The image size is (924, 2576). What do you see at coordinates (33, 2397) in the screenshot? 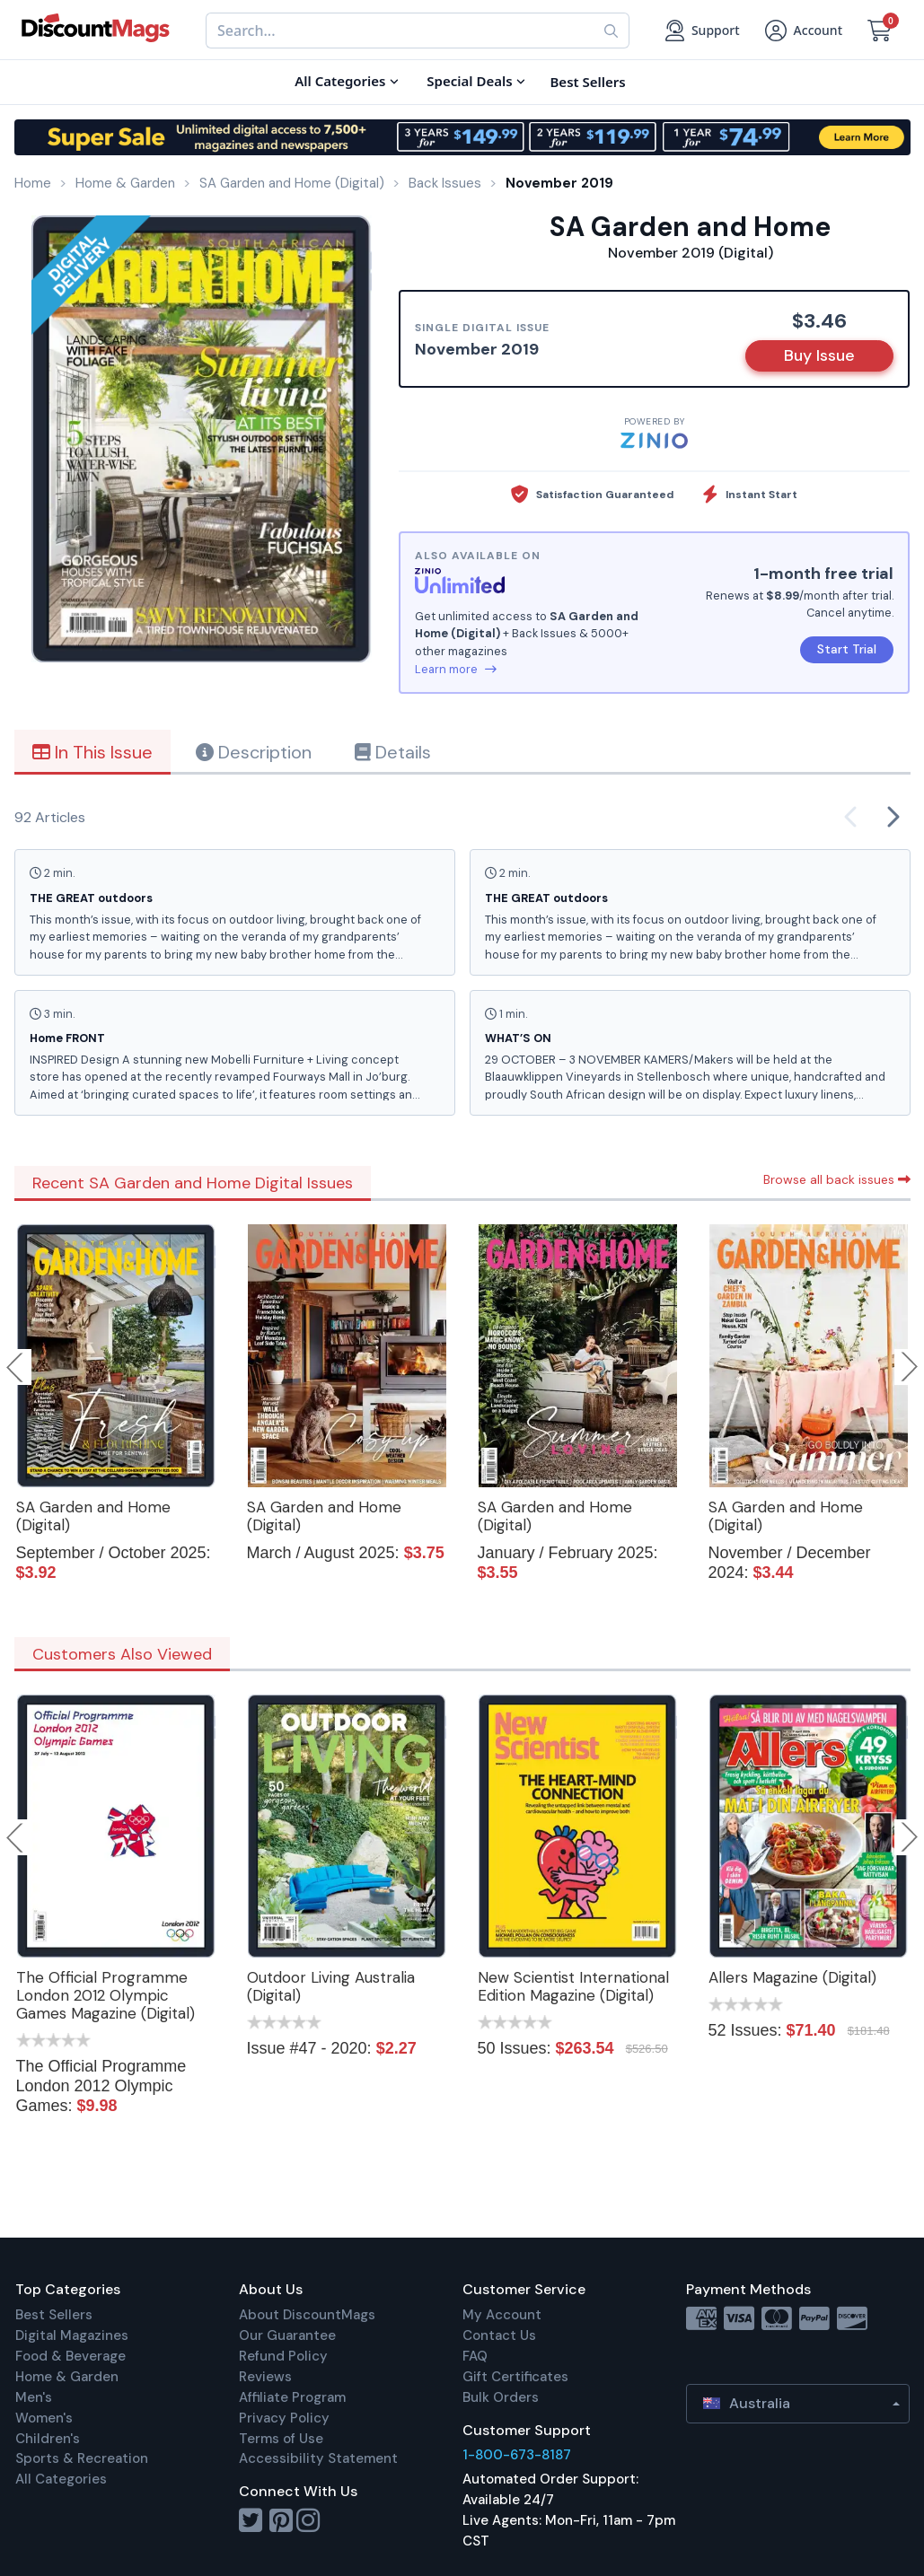
I see `Men's` at bounding box center [33, 2397].